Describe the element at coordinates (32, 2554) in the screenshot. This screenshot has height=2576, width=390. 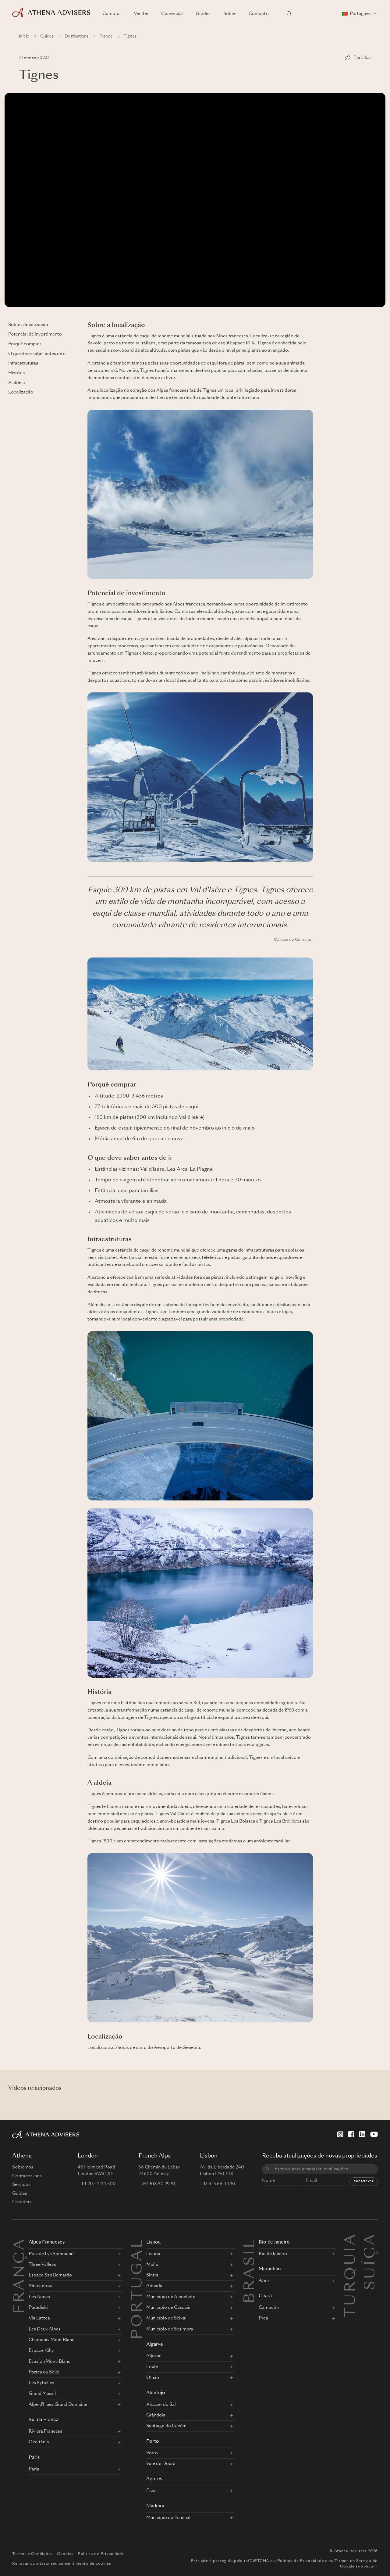
I see `Termos e Condições` at that location.